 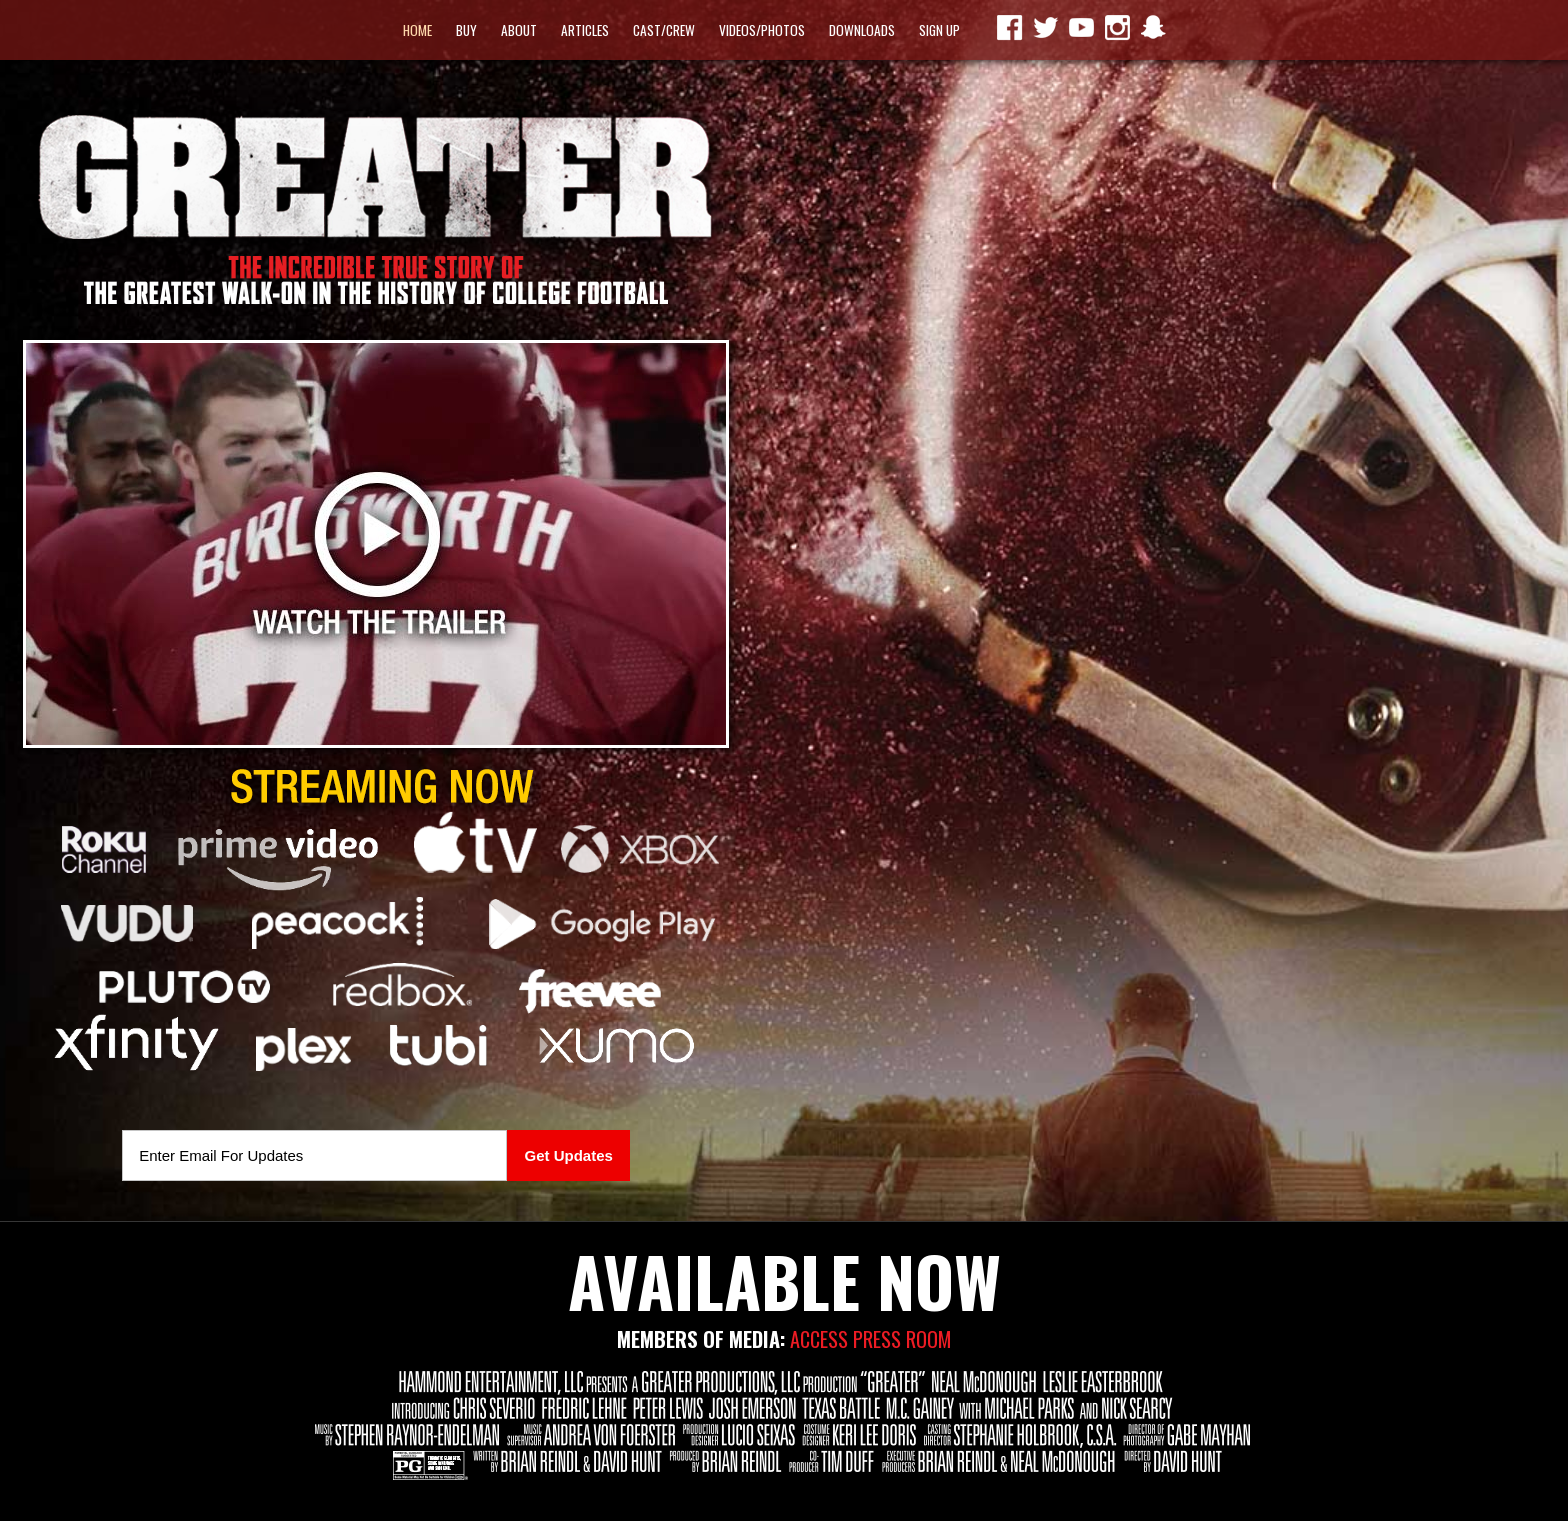 I want to click on Sign Up, so click(x=939, y=30).